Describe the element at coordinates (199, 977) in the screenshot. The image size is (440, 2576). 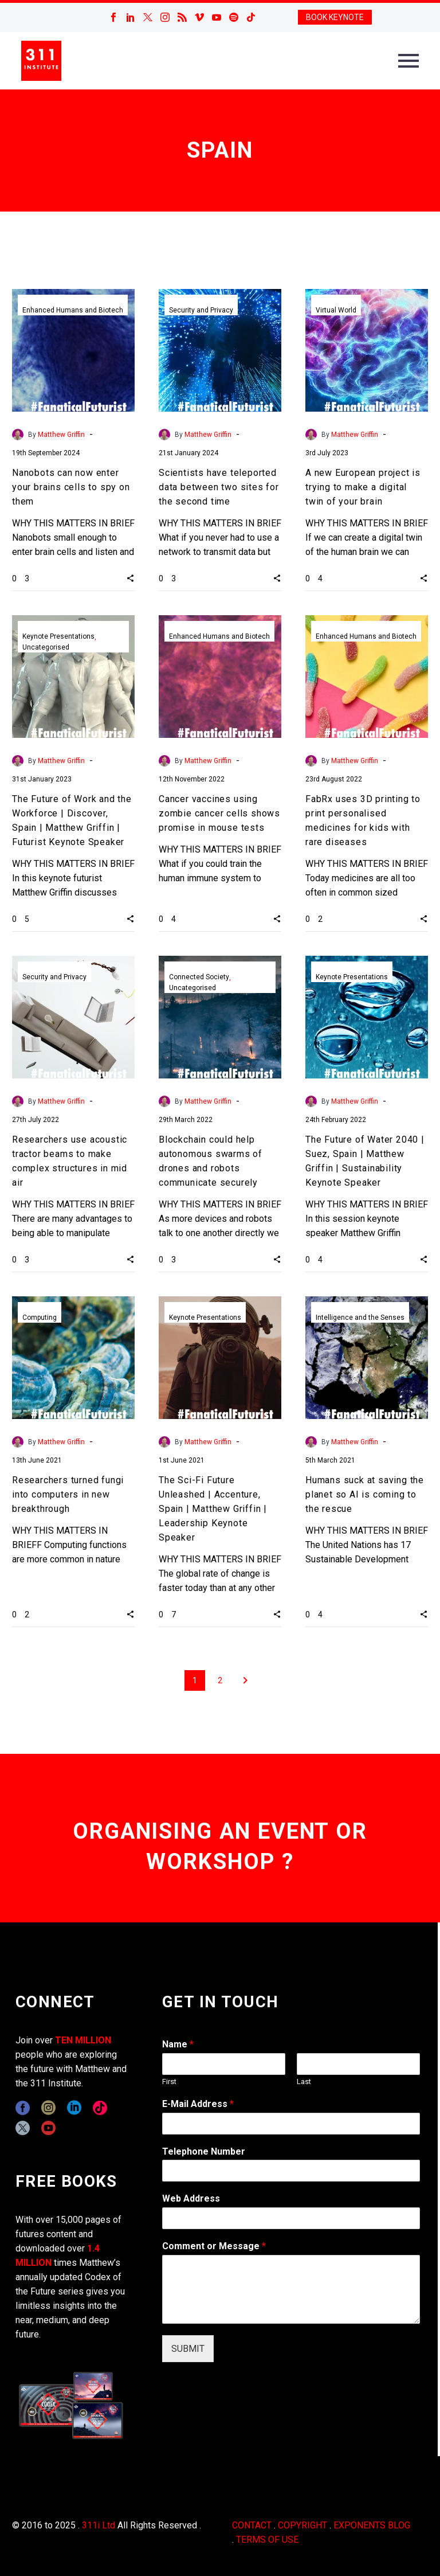
I see `Connected Society` at that location.